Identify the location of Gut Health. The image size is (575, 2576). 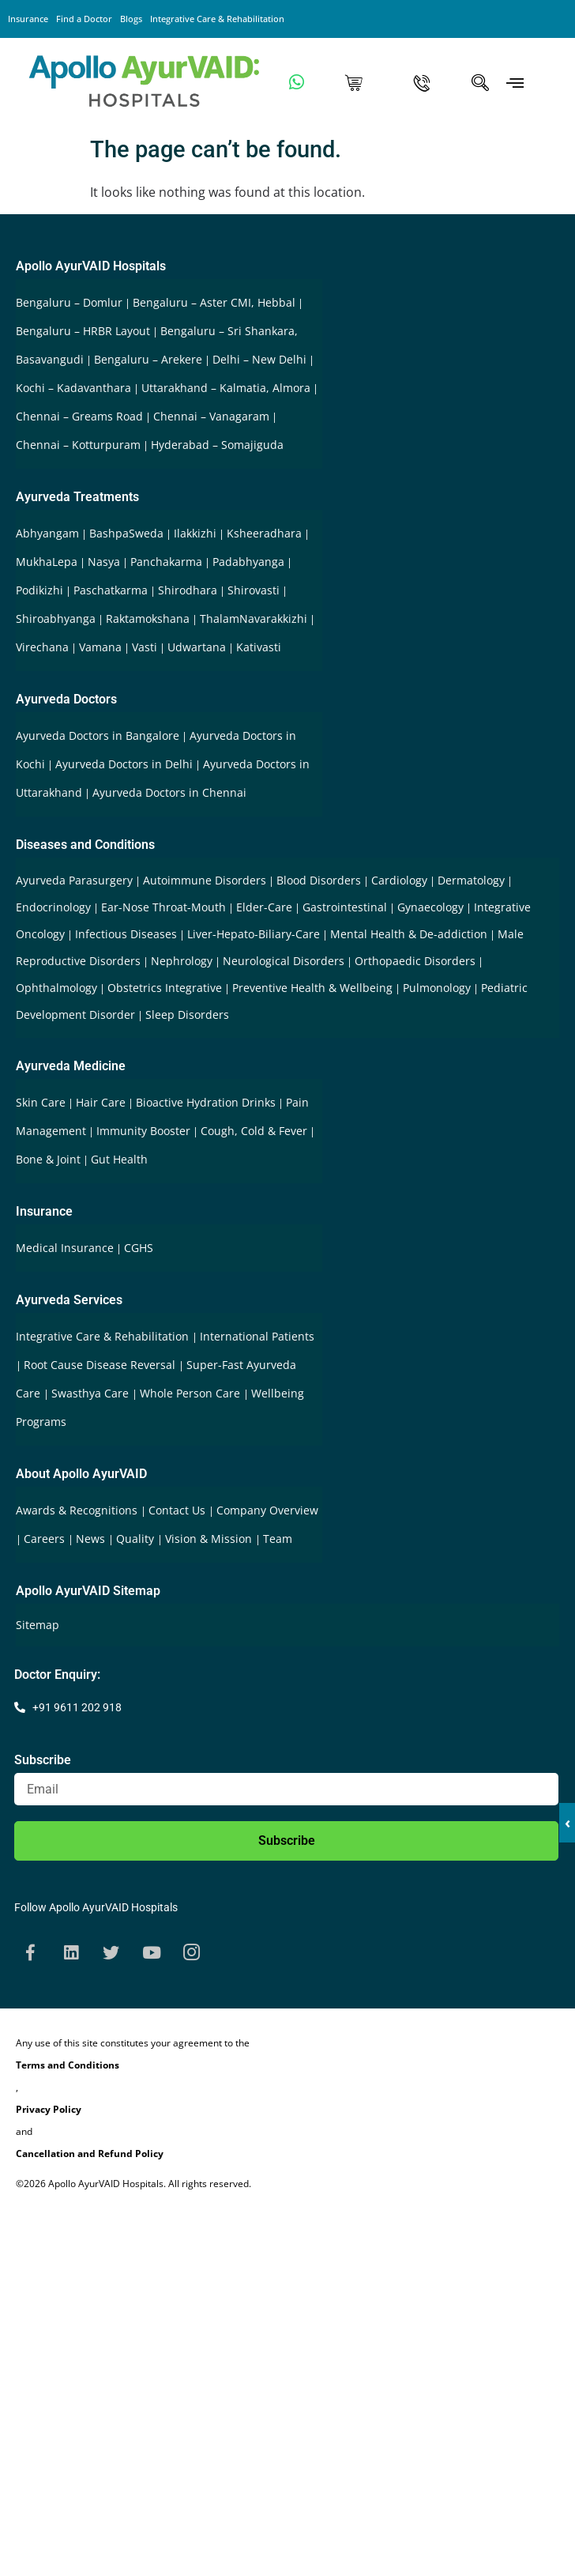
(119, 1159).